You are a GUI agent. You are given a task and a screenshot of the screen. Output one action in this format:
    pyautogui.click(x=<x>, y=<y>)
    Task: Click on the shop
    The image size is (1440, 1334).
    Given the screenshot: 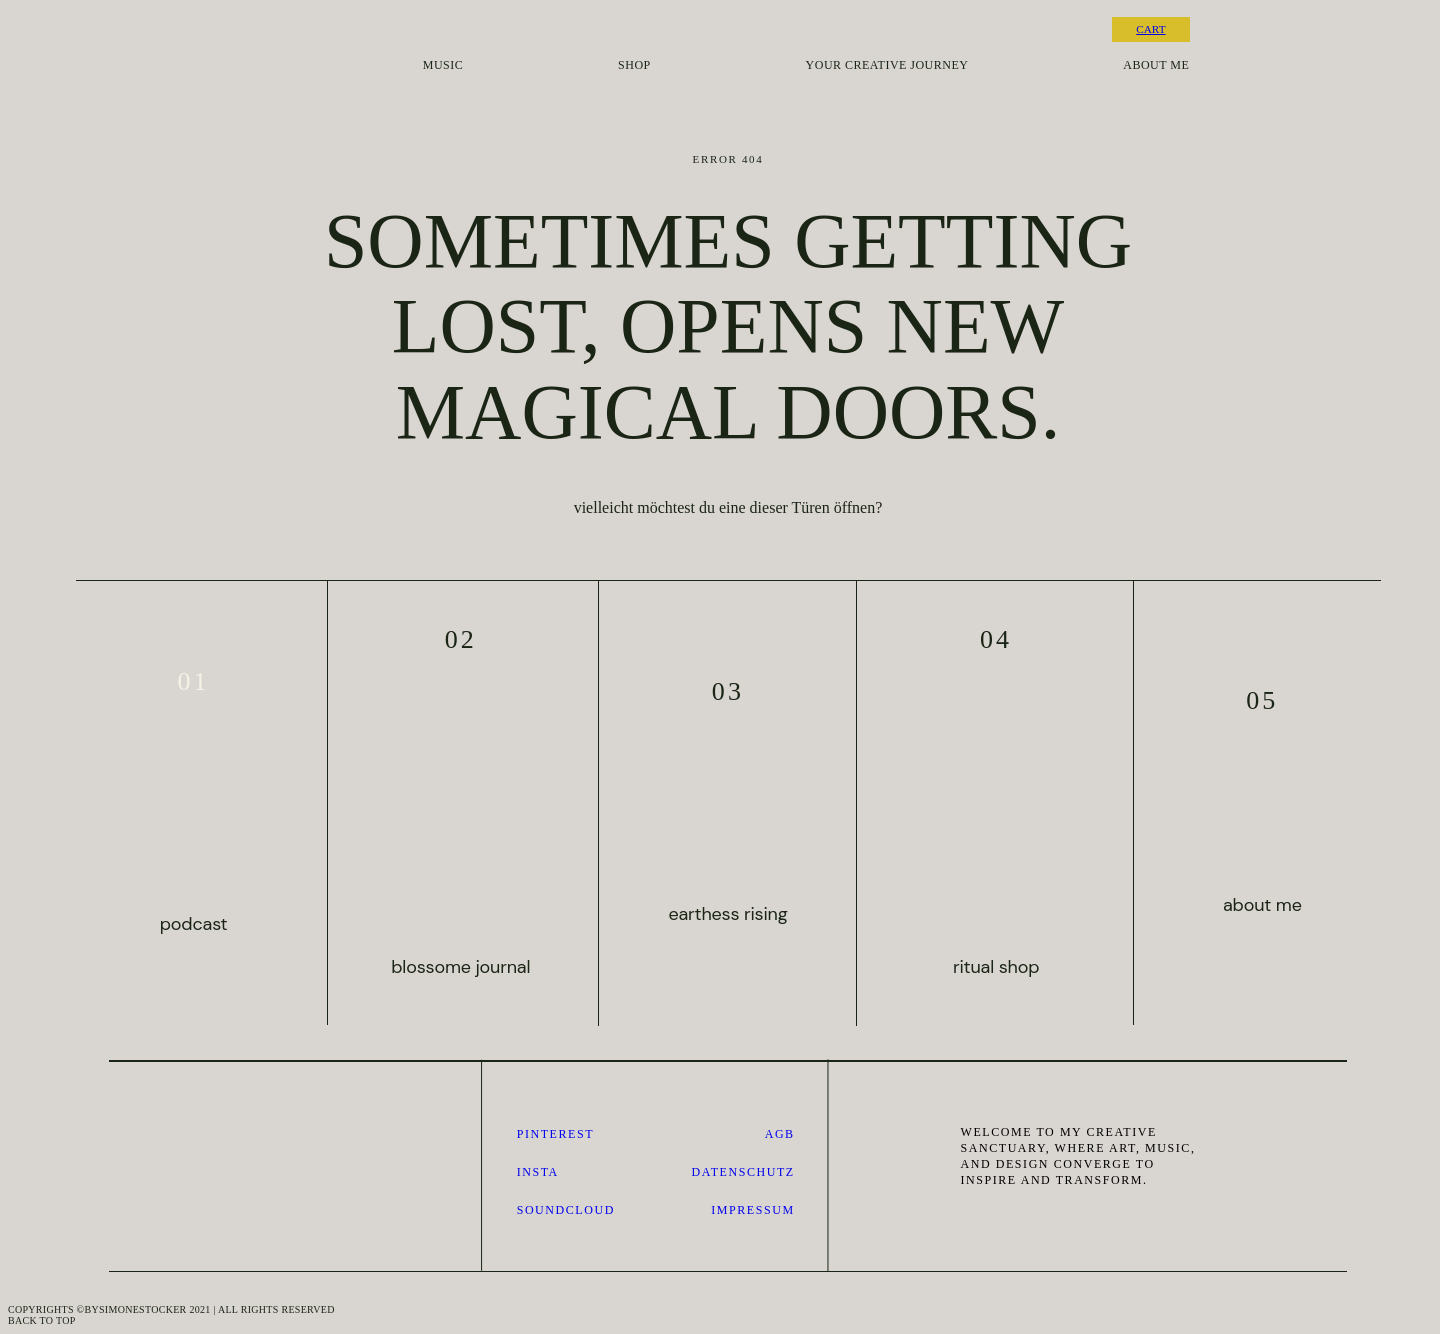 What is the action you would take?
    pyautogui.click(x=634, y=65)
    